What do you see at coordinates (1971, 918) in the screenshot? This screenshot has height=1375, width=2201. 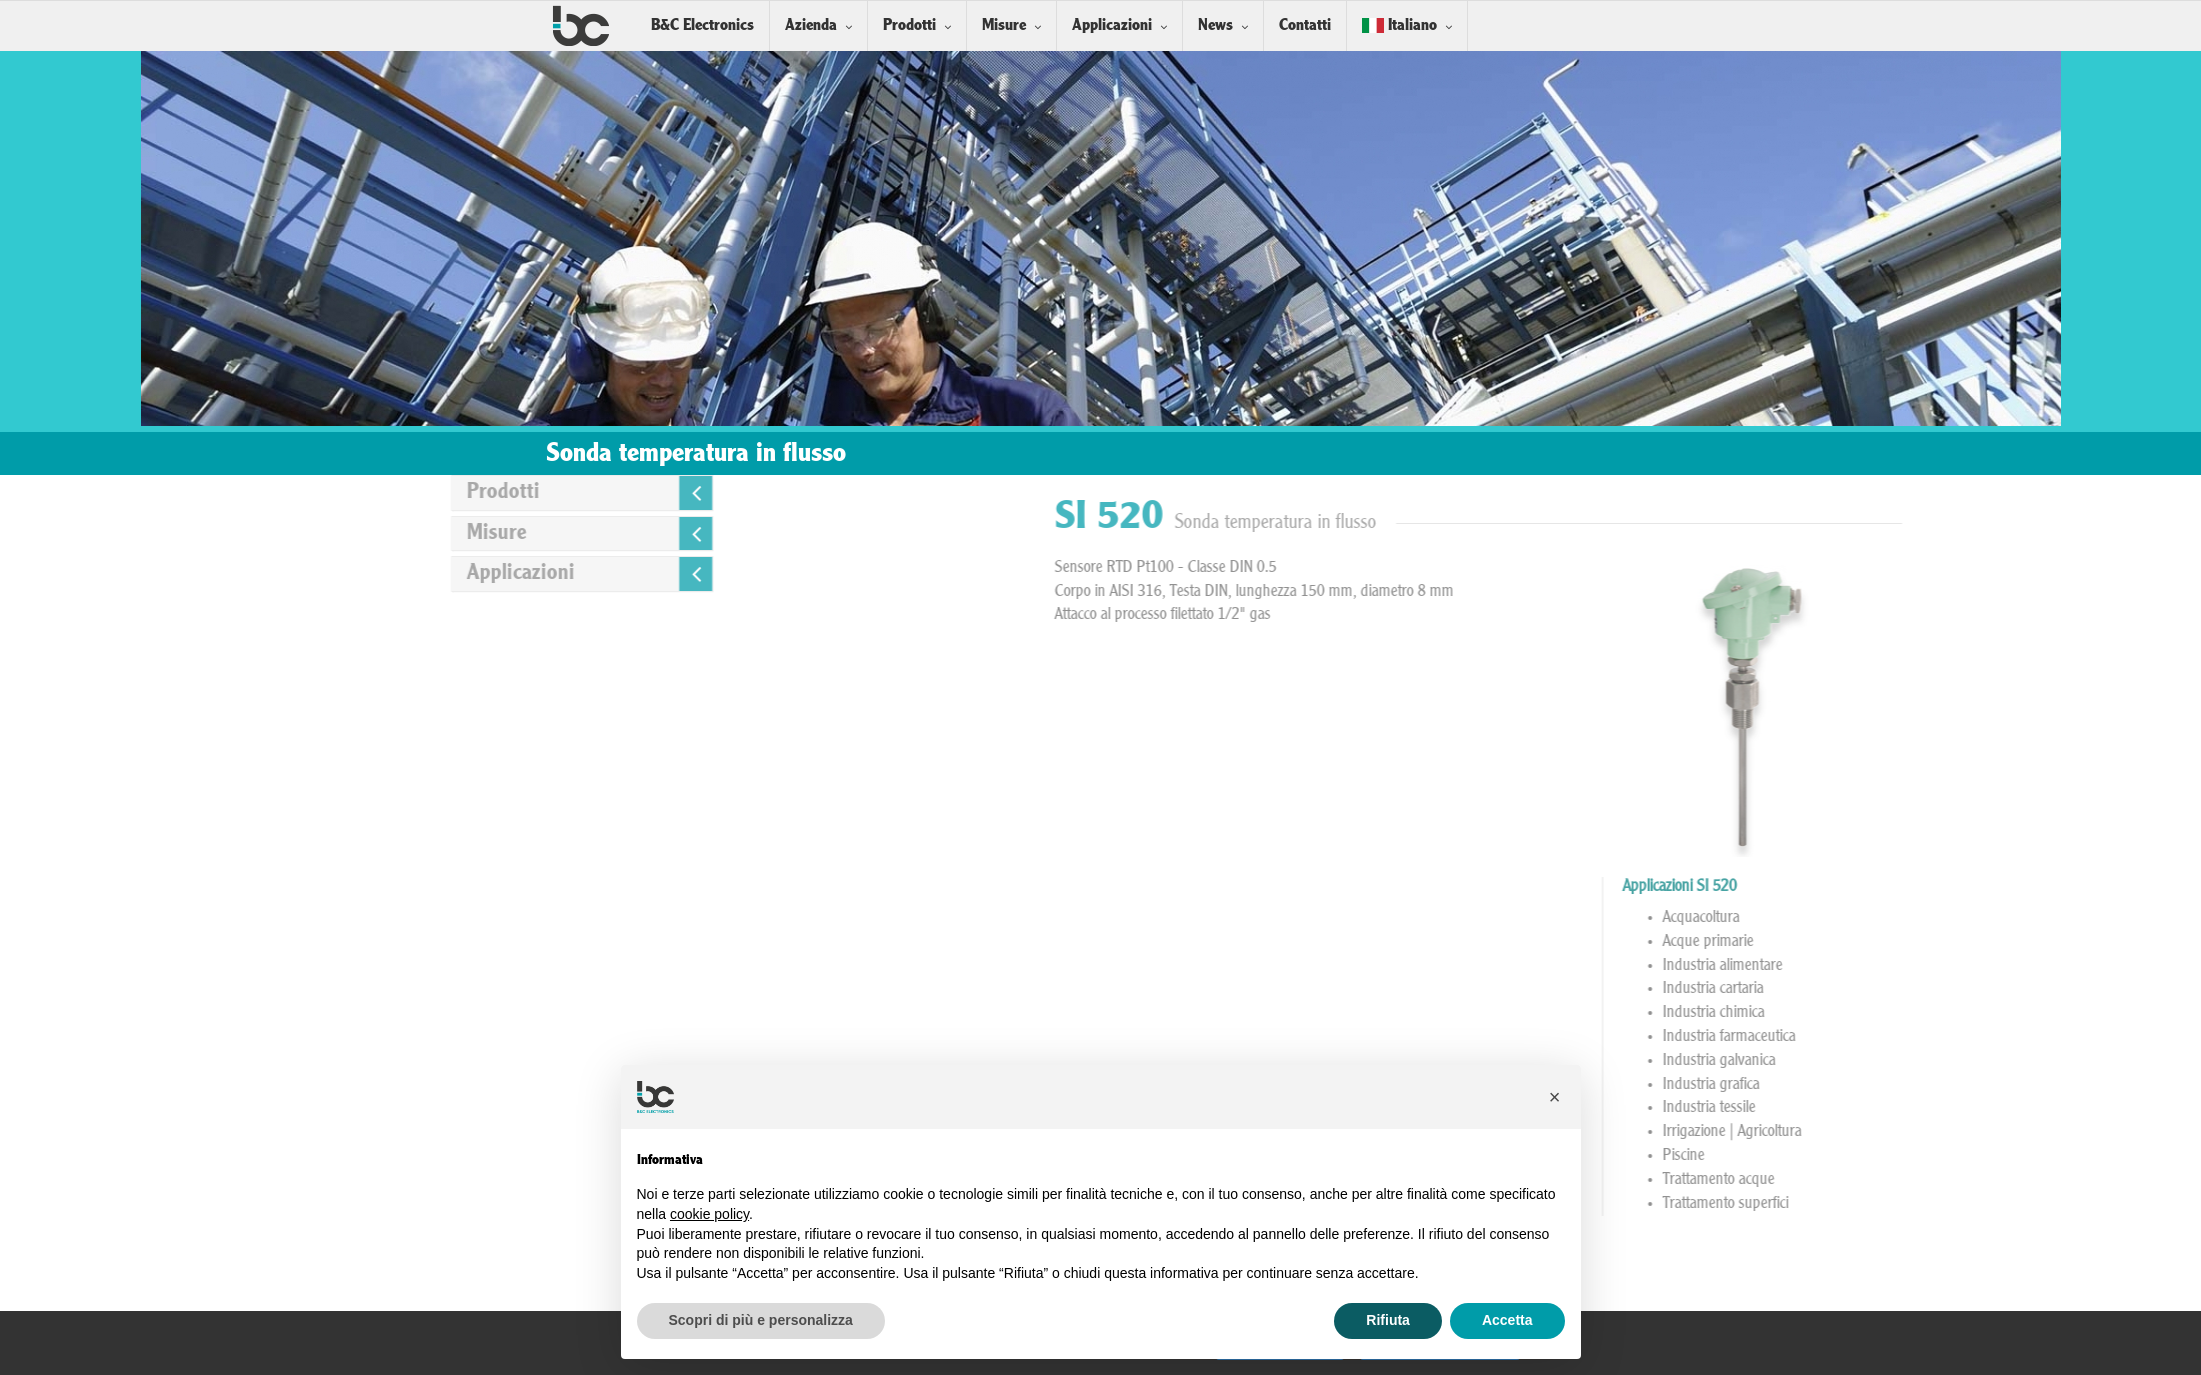 I see `Acquacoltura` at bounding box center [1971, 918].